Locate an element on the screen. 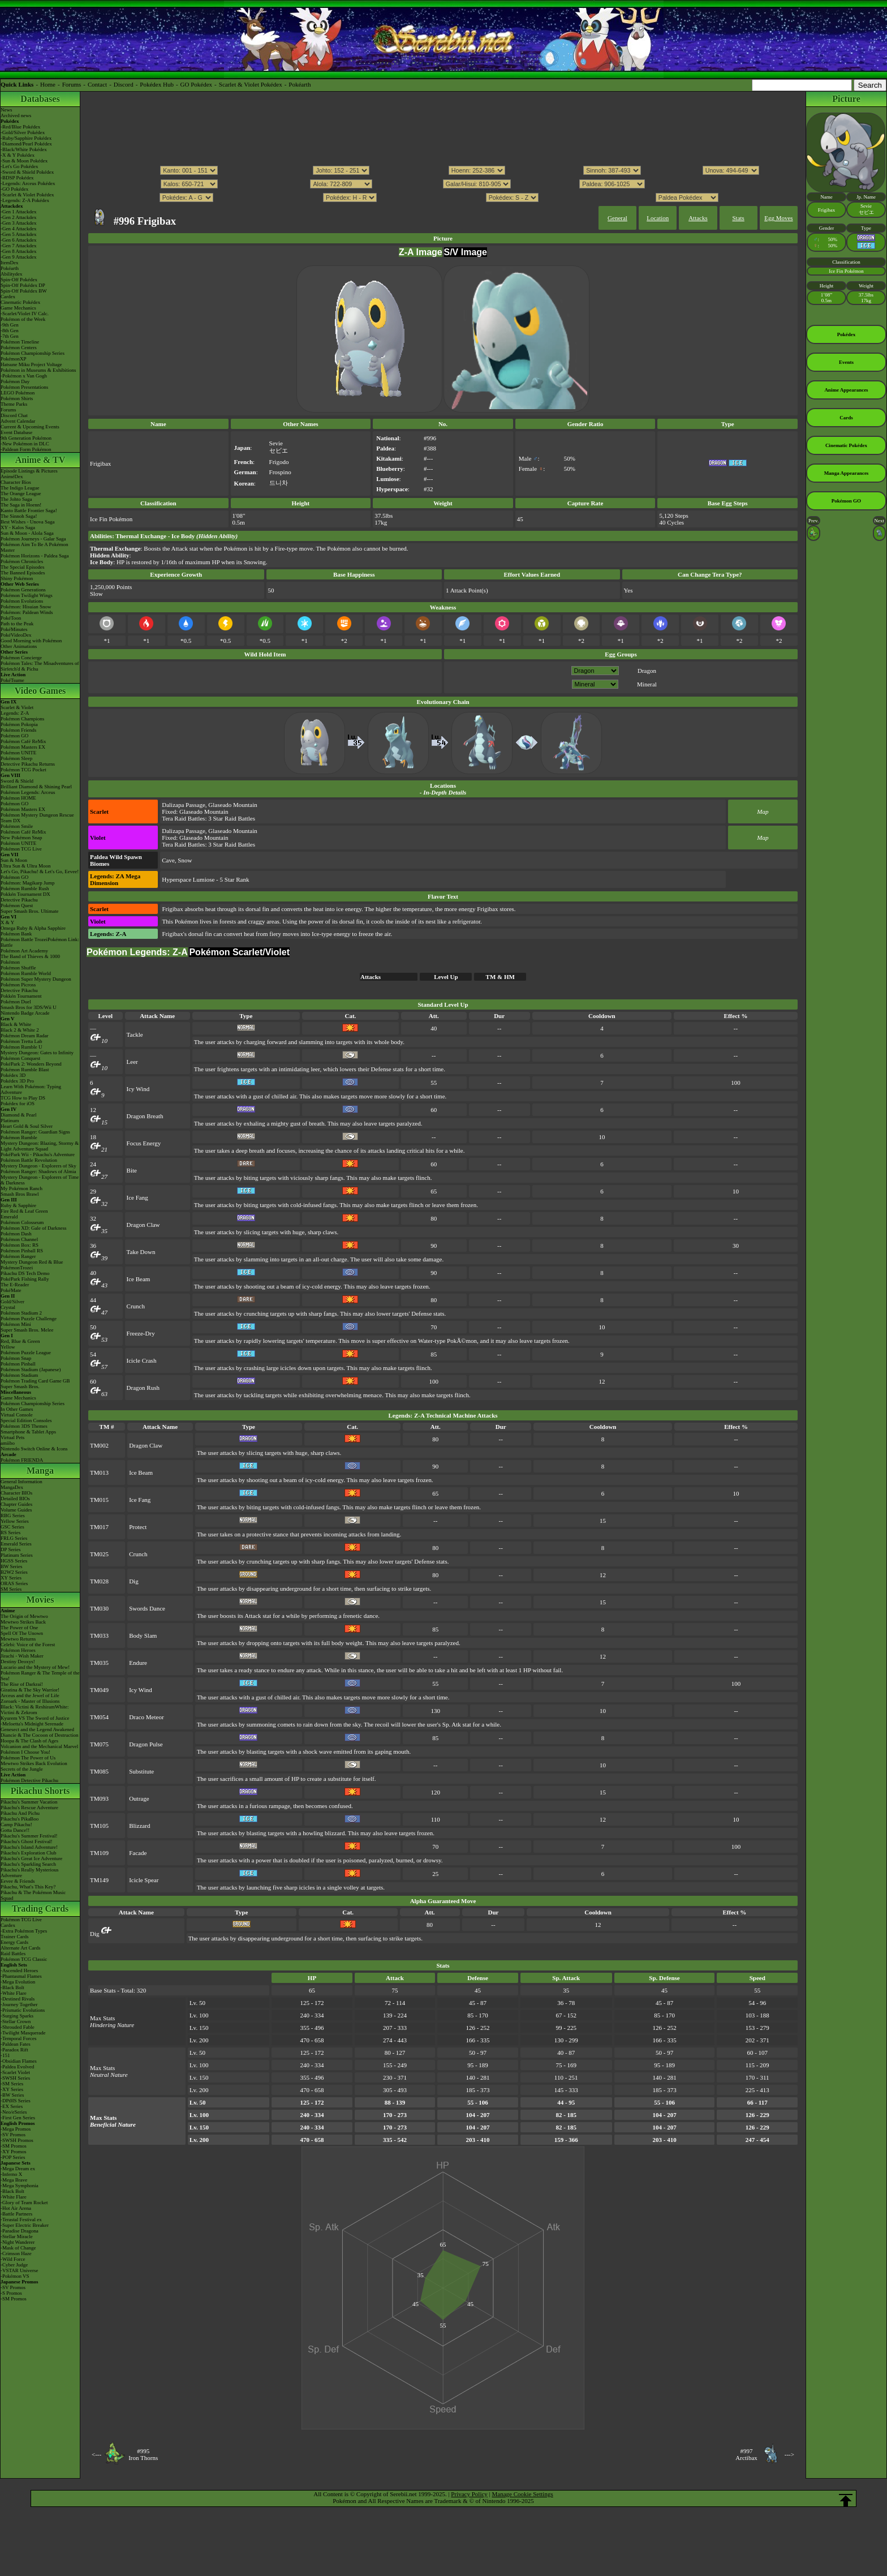 This screenshot has height=2576, width=887. The Special Episodes is located at coordinates (22, 567).